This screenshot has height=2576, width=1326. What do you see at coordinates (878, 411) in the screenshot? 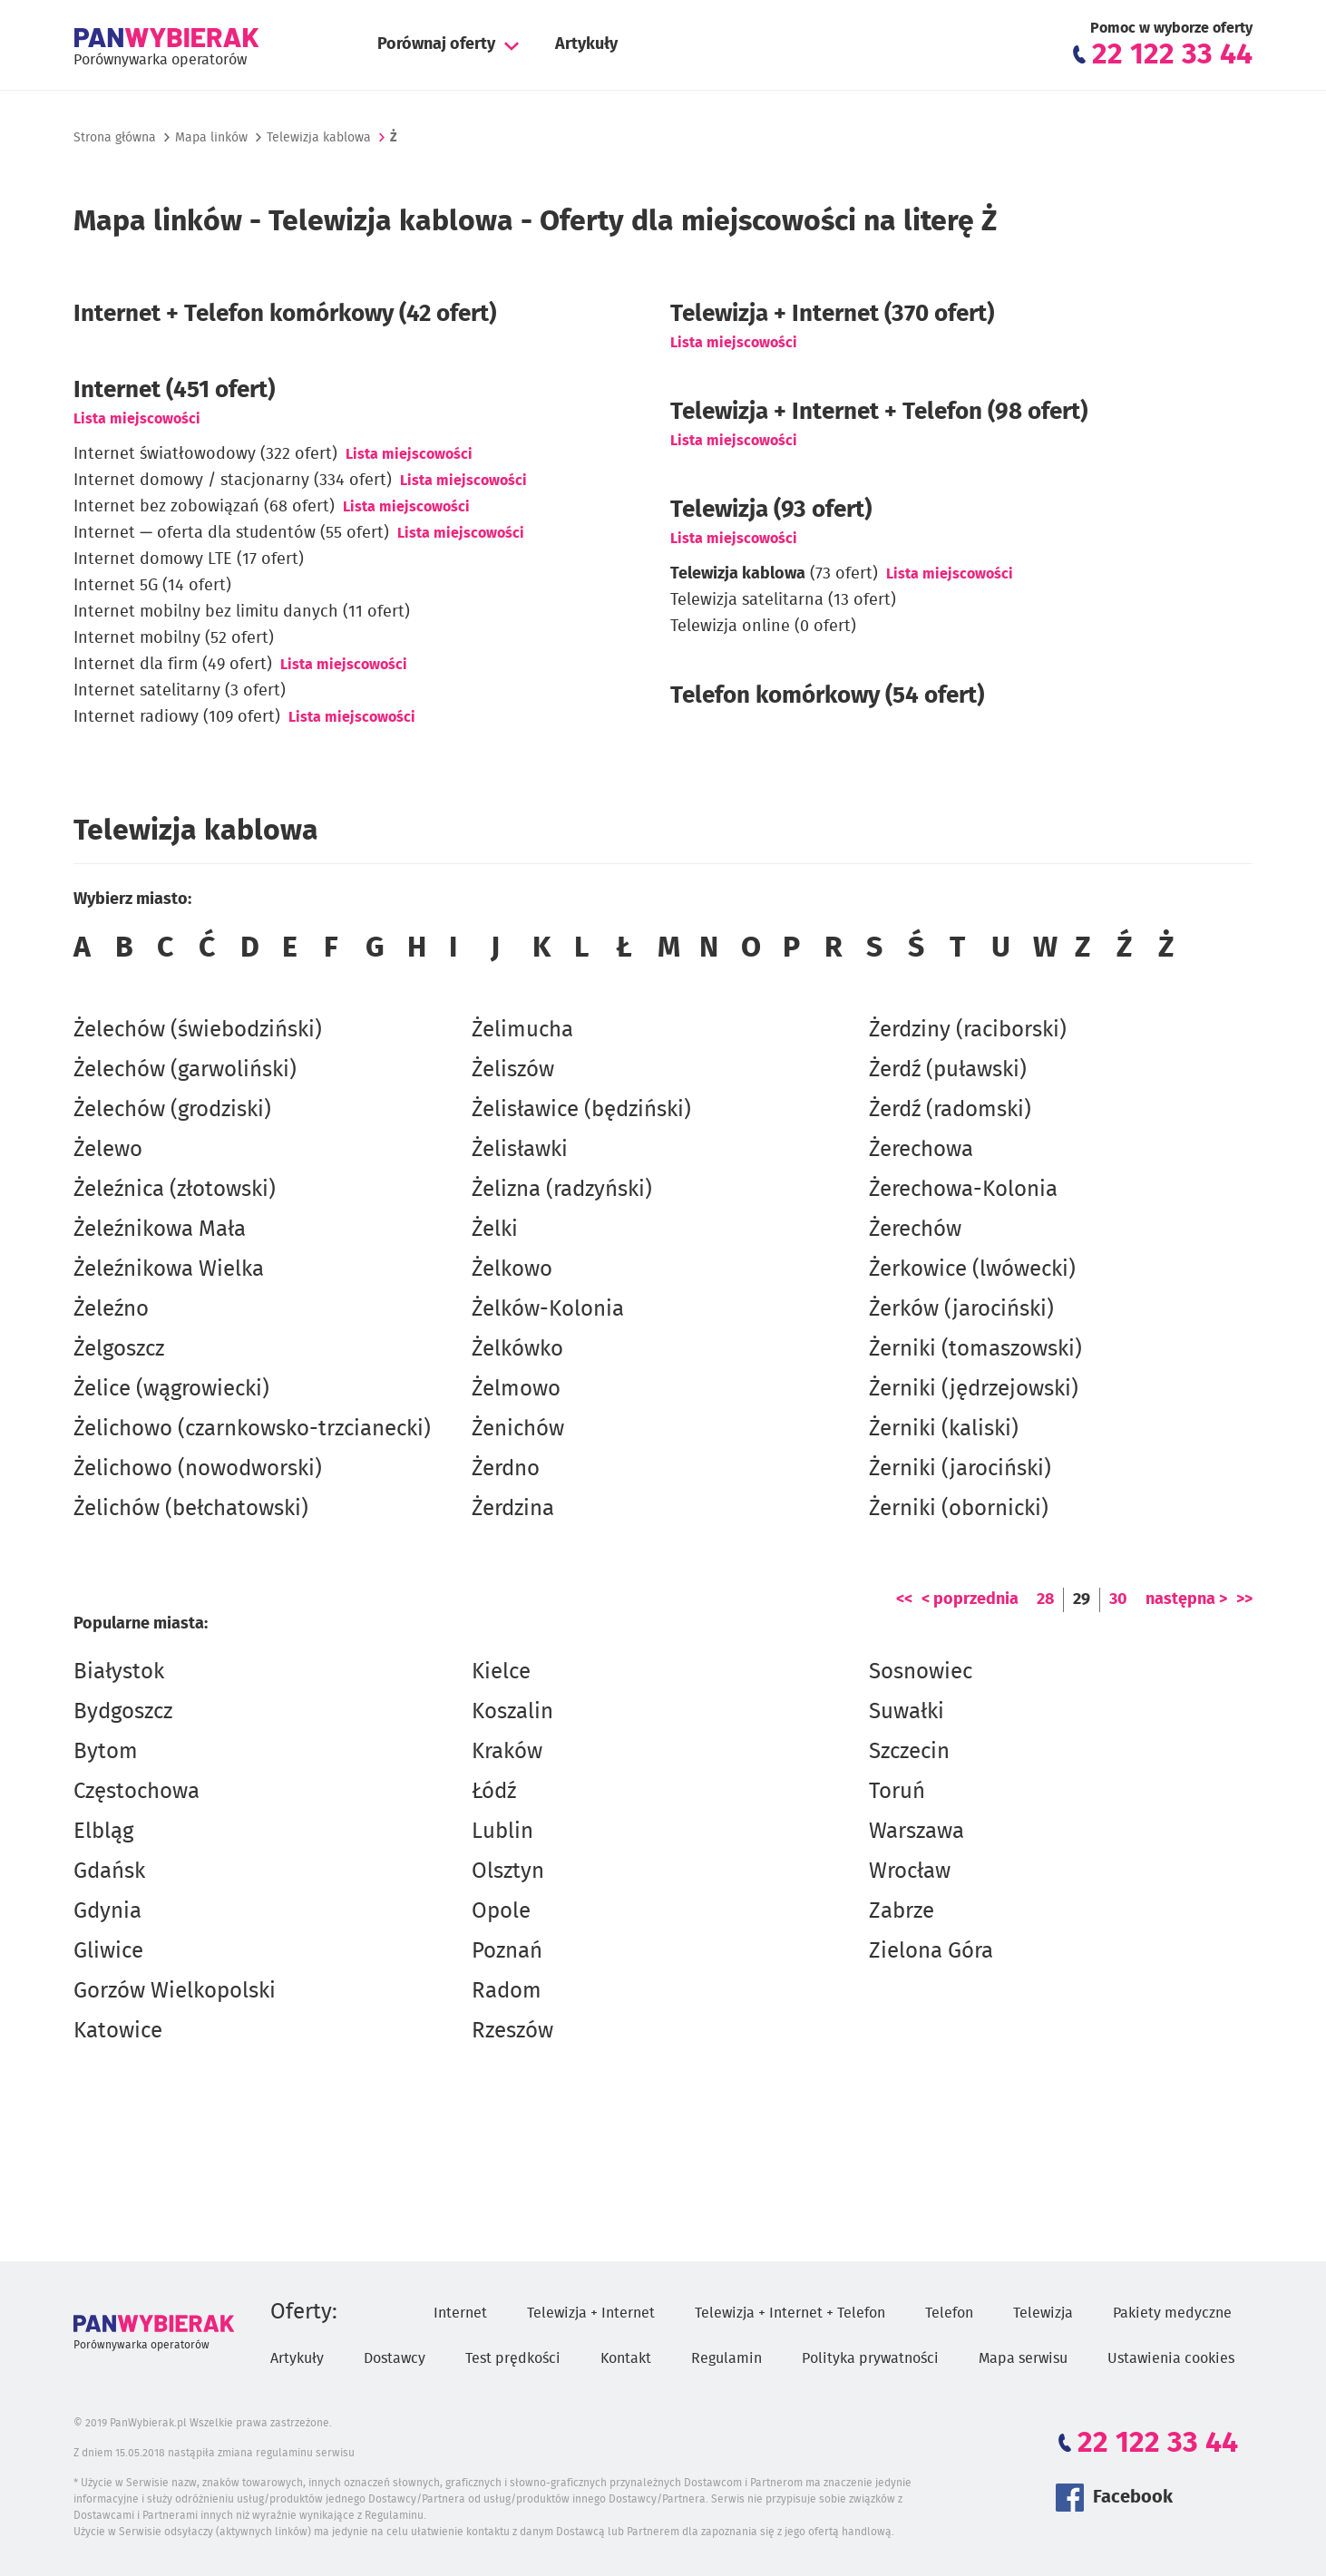
I see `Telewizja + Internet + Telefon (98 ofert)` at bounding box center [878, 411].